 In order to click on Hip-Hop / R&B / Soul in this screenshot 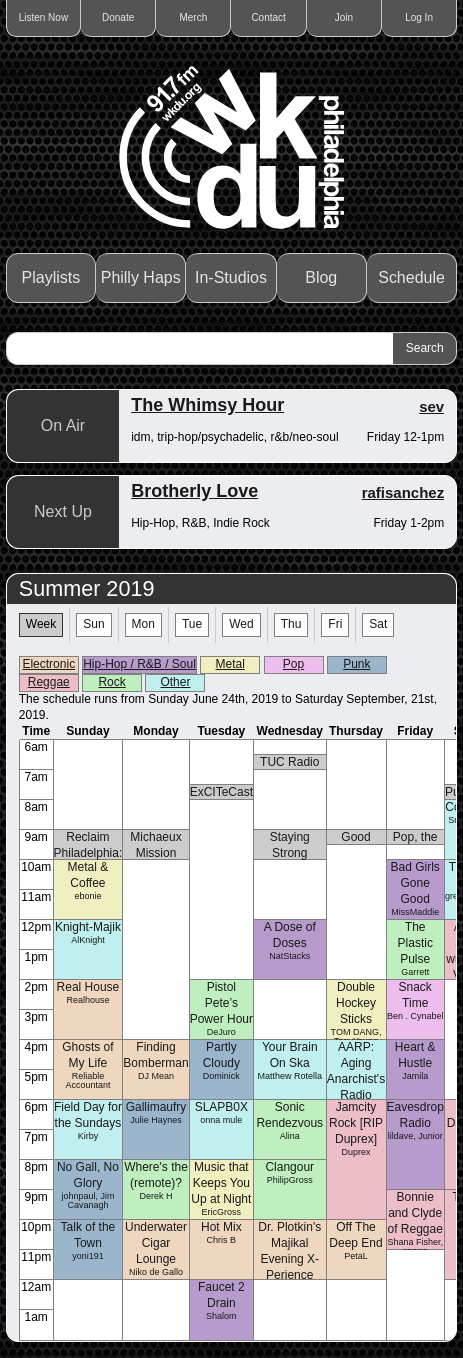, I will do `click(139, 664)`.